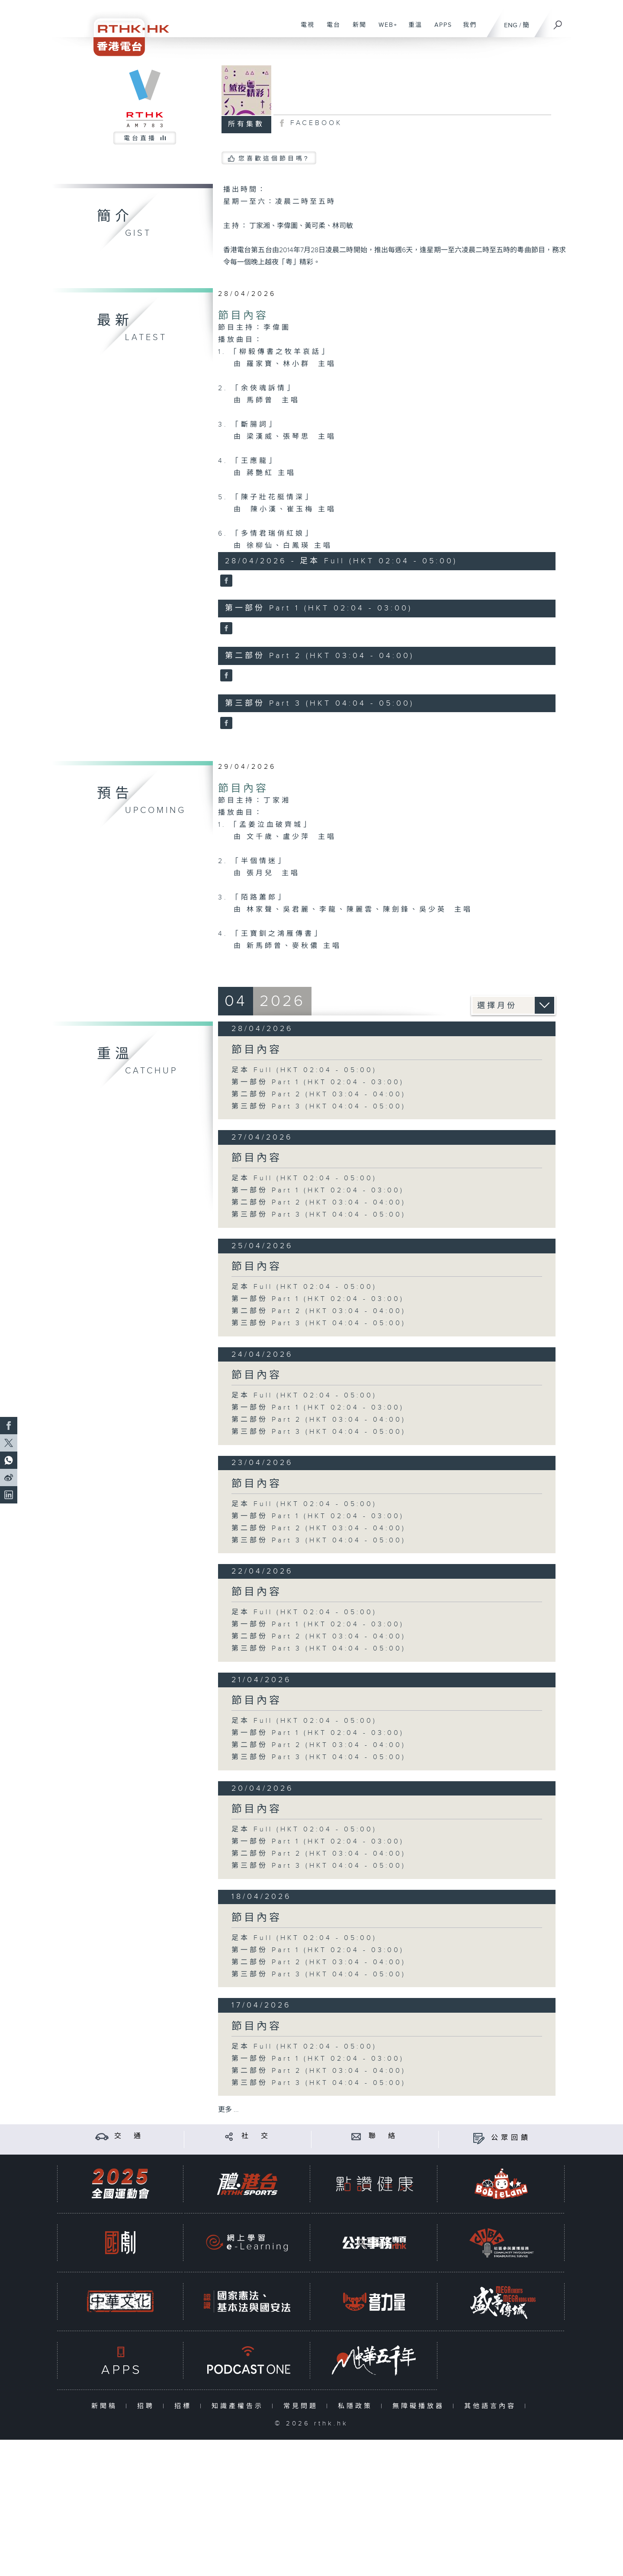 The image size is (623, 2576). I want to click on 無障礙播放器, so click(420, 2406).